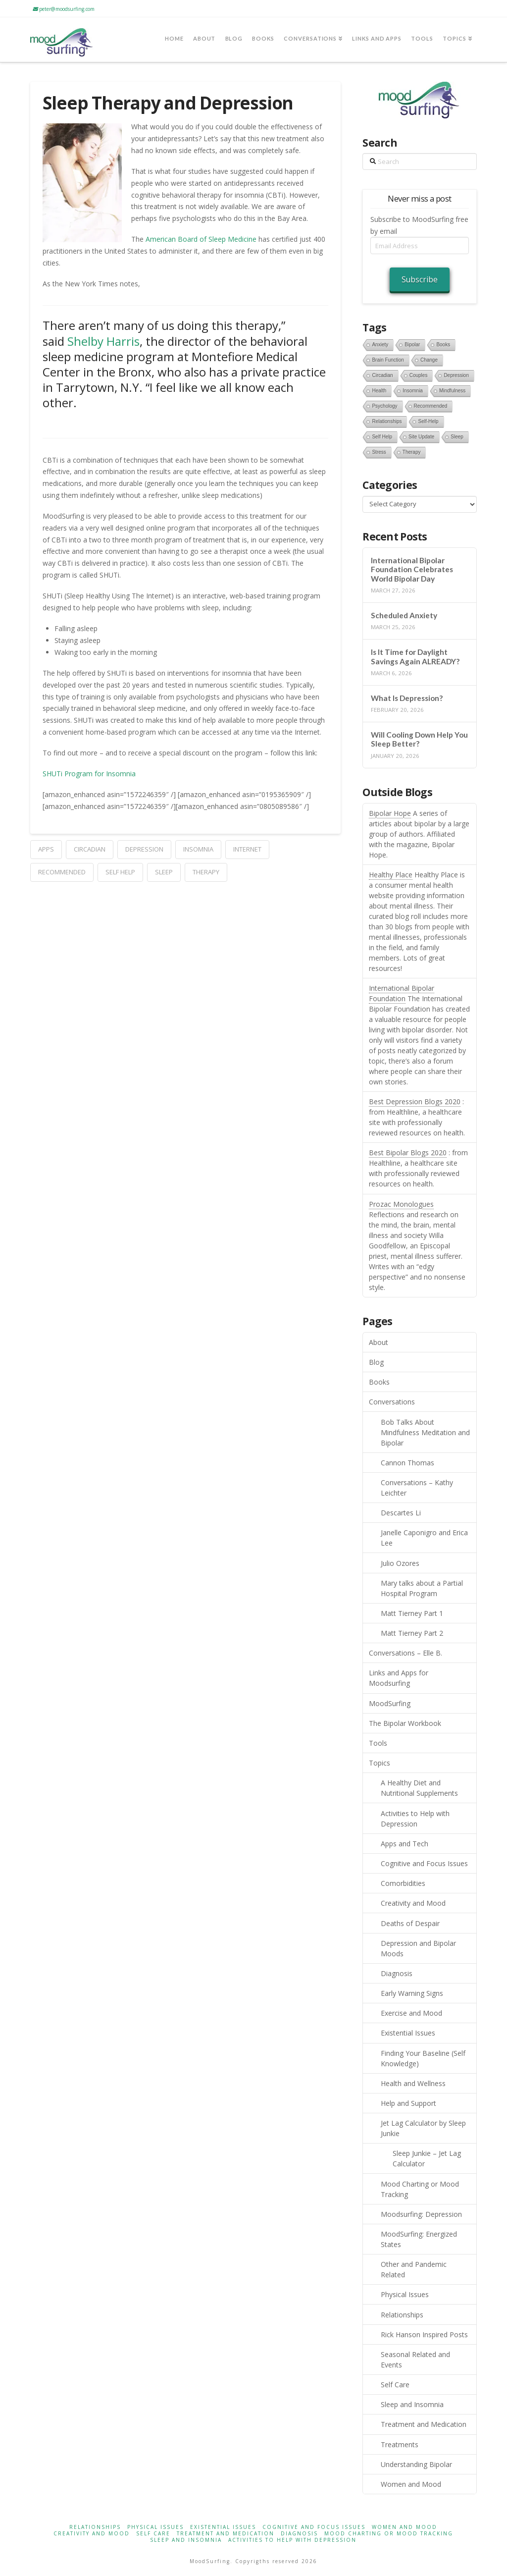 Image resolution: width=507 pixels, height=2576 pixels. Describe the element at coordinates (400, 1563) in the screenshot. I see `Julio Ozores` at that location.